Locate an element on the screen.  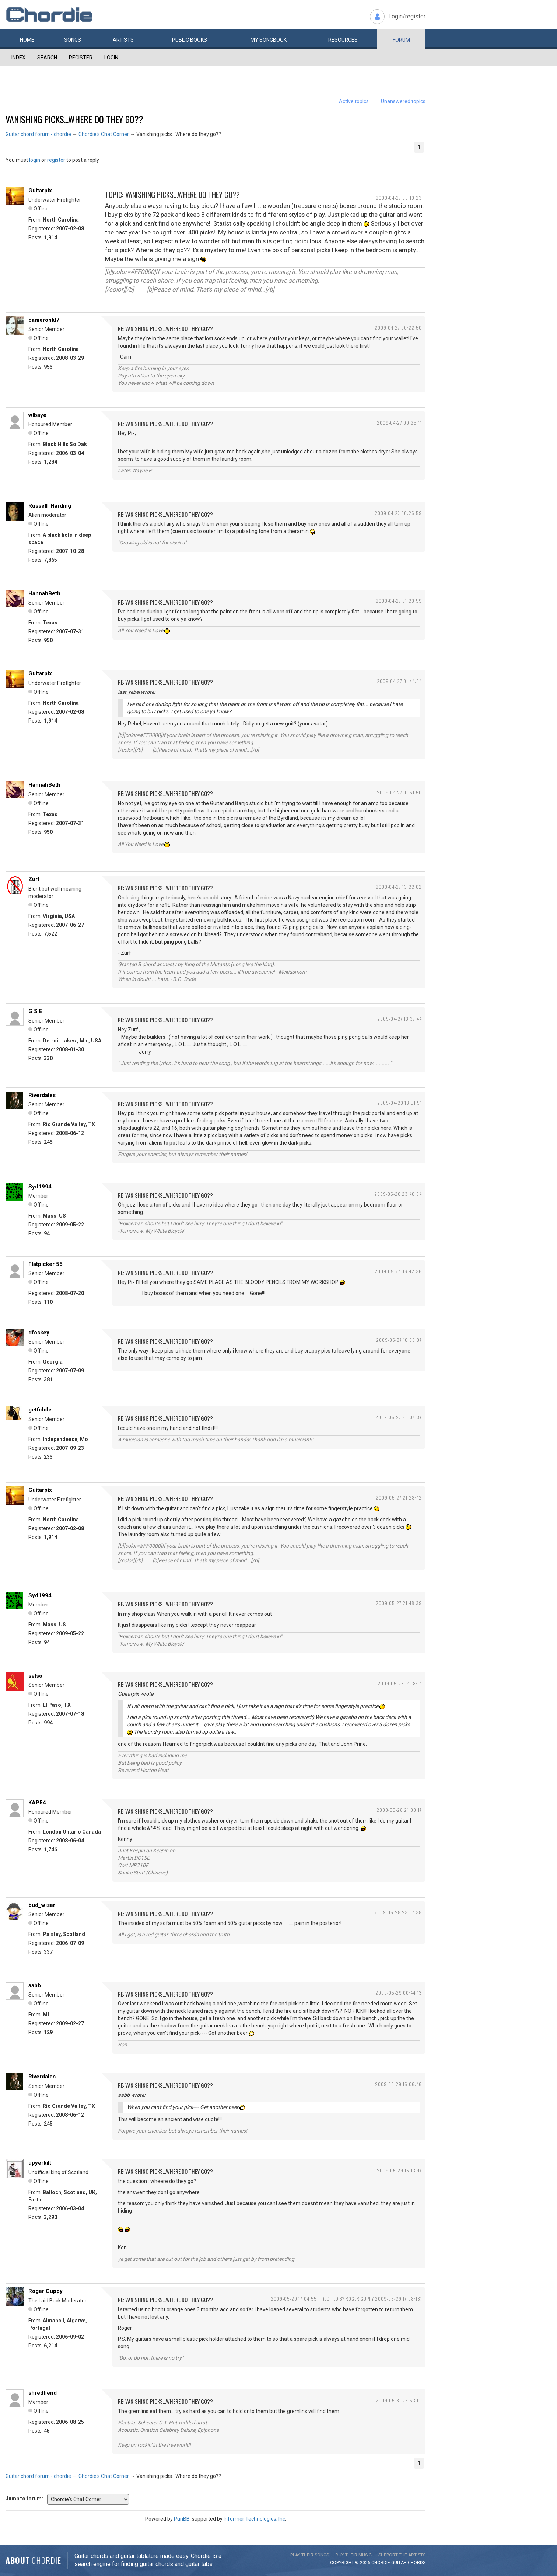
PunBB is located at coordinates (182, 2519).